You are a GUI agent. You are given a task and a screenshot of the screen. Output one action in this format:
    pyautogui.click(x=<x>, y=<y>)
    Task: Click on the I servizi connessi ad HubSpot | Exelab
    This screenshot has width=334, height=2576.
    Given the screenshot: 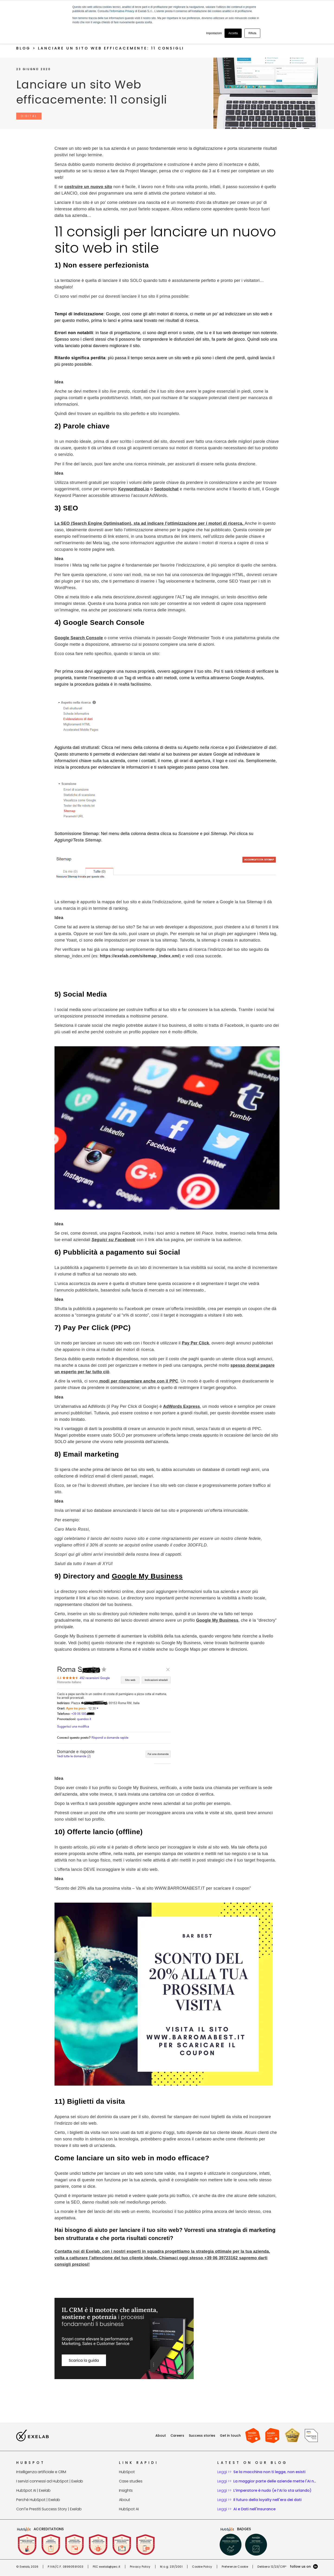 What is the action you would take?
    pyautogui.click(x=49, y=2481)
    